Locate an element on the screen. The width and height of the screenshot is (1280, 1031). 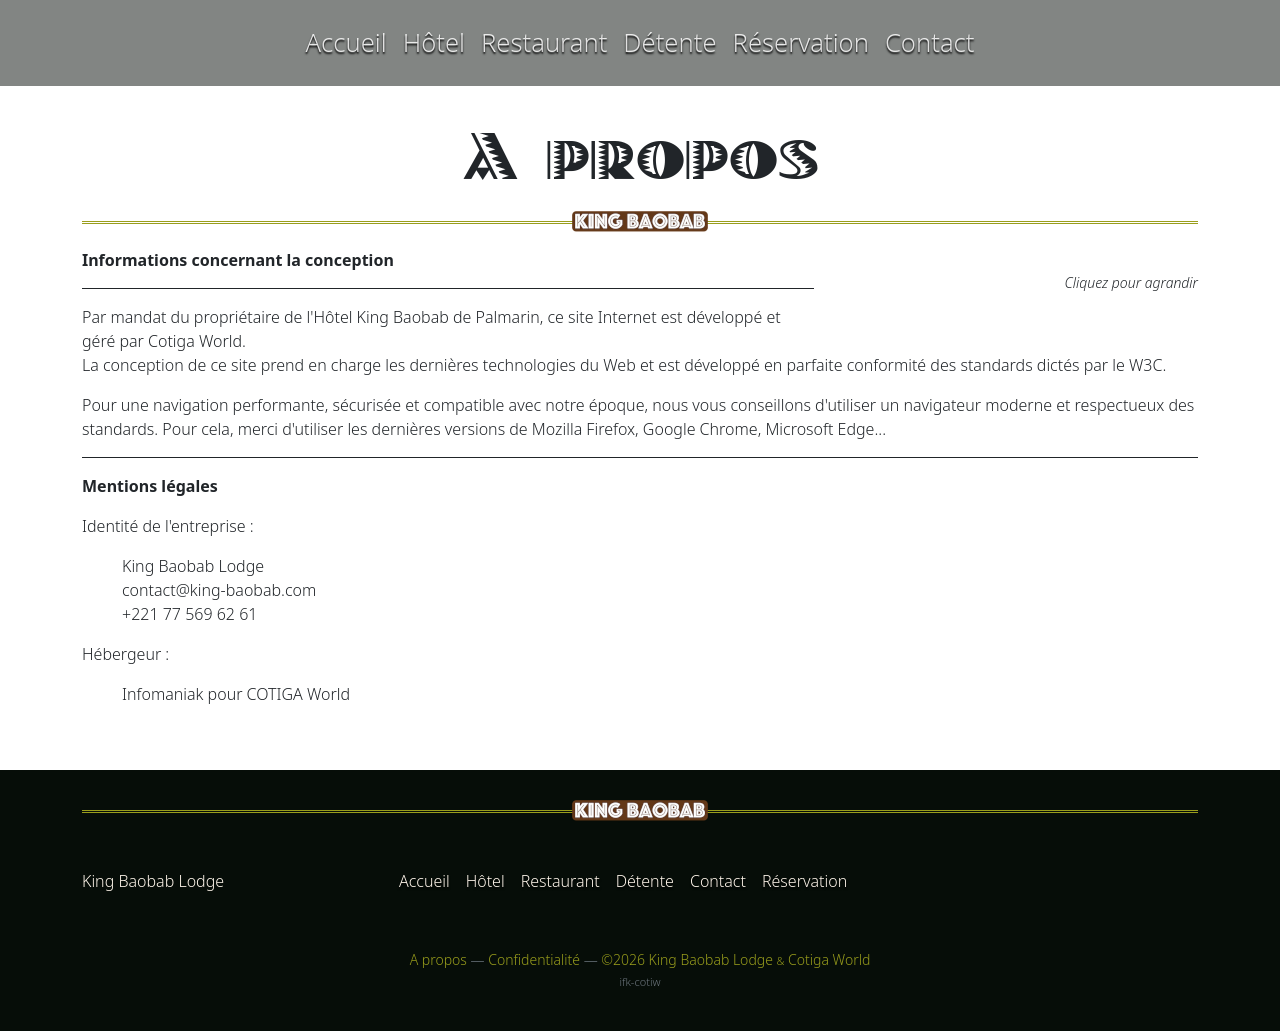
©2026 King Baobab Lodge Cotiga World is located at coordinates (735, 959).